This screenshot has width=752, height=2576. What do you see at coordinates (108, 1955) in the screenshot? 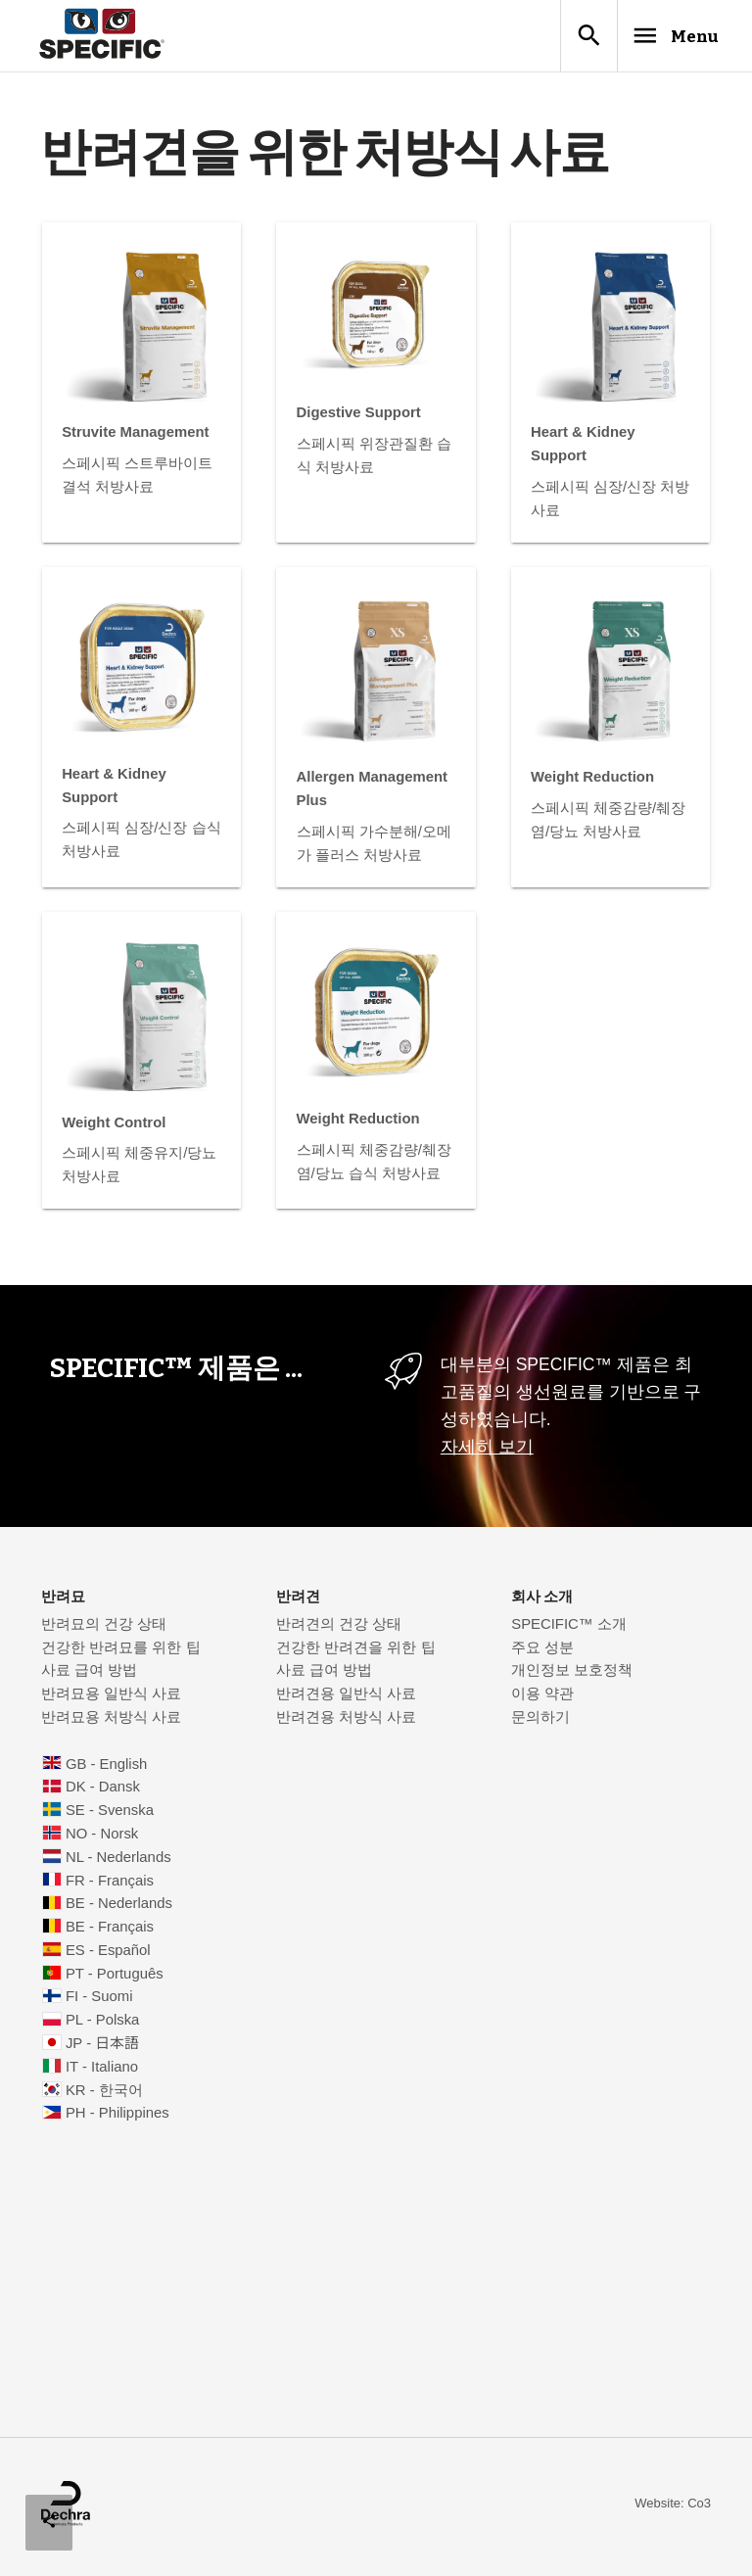
I see `ES - Español` at bounding box center [108, 1955].